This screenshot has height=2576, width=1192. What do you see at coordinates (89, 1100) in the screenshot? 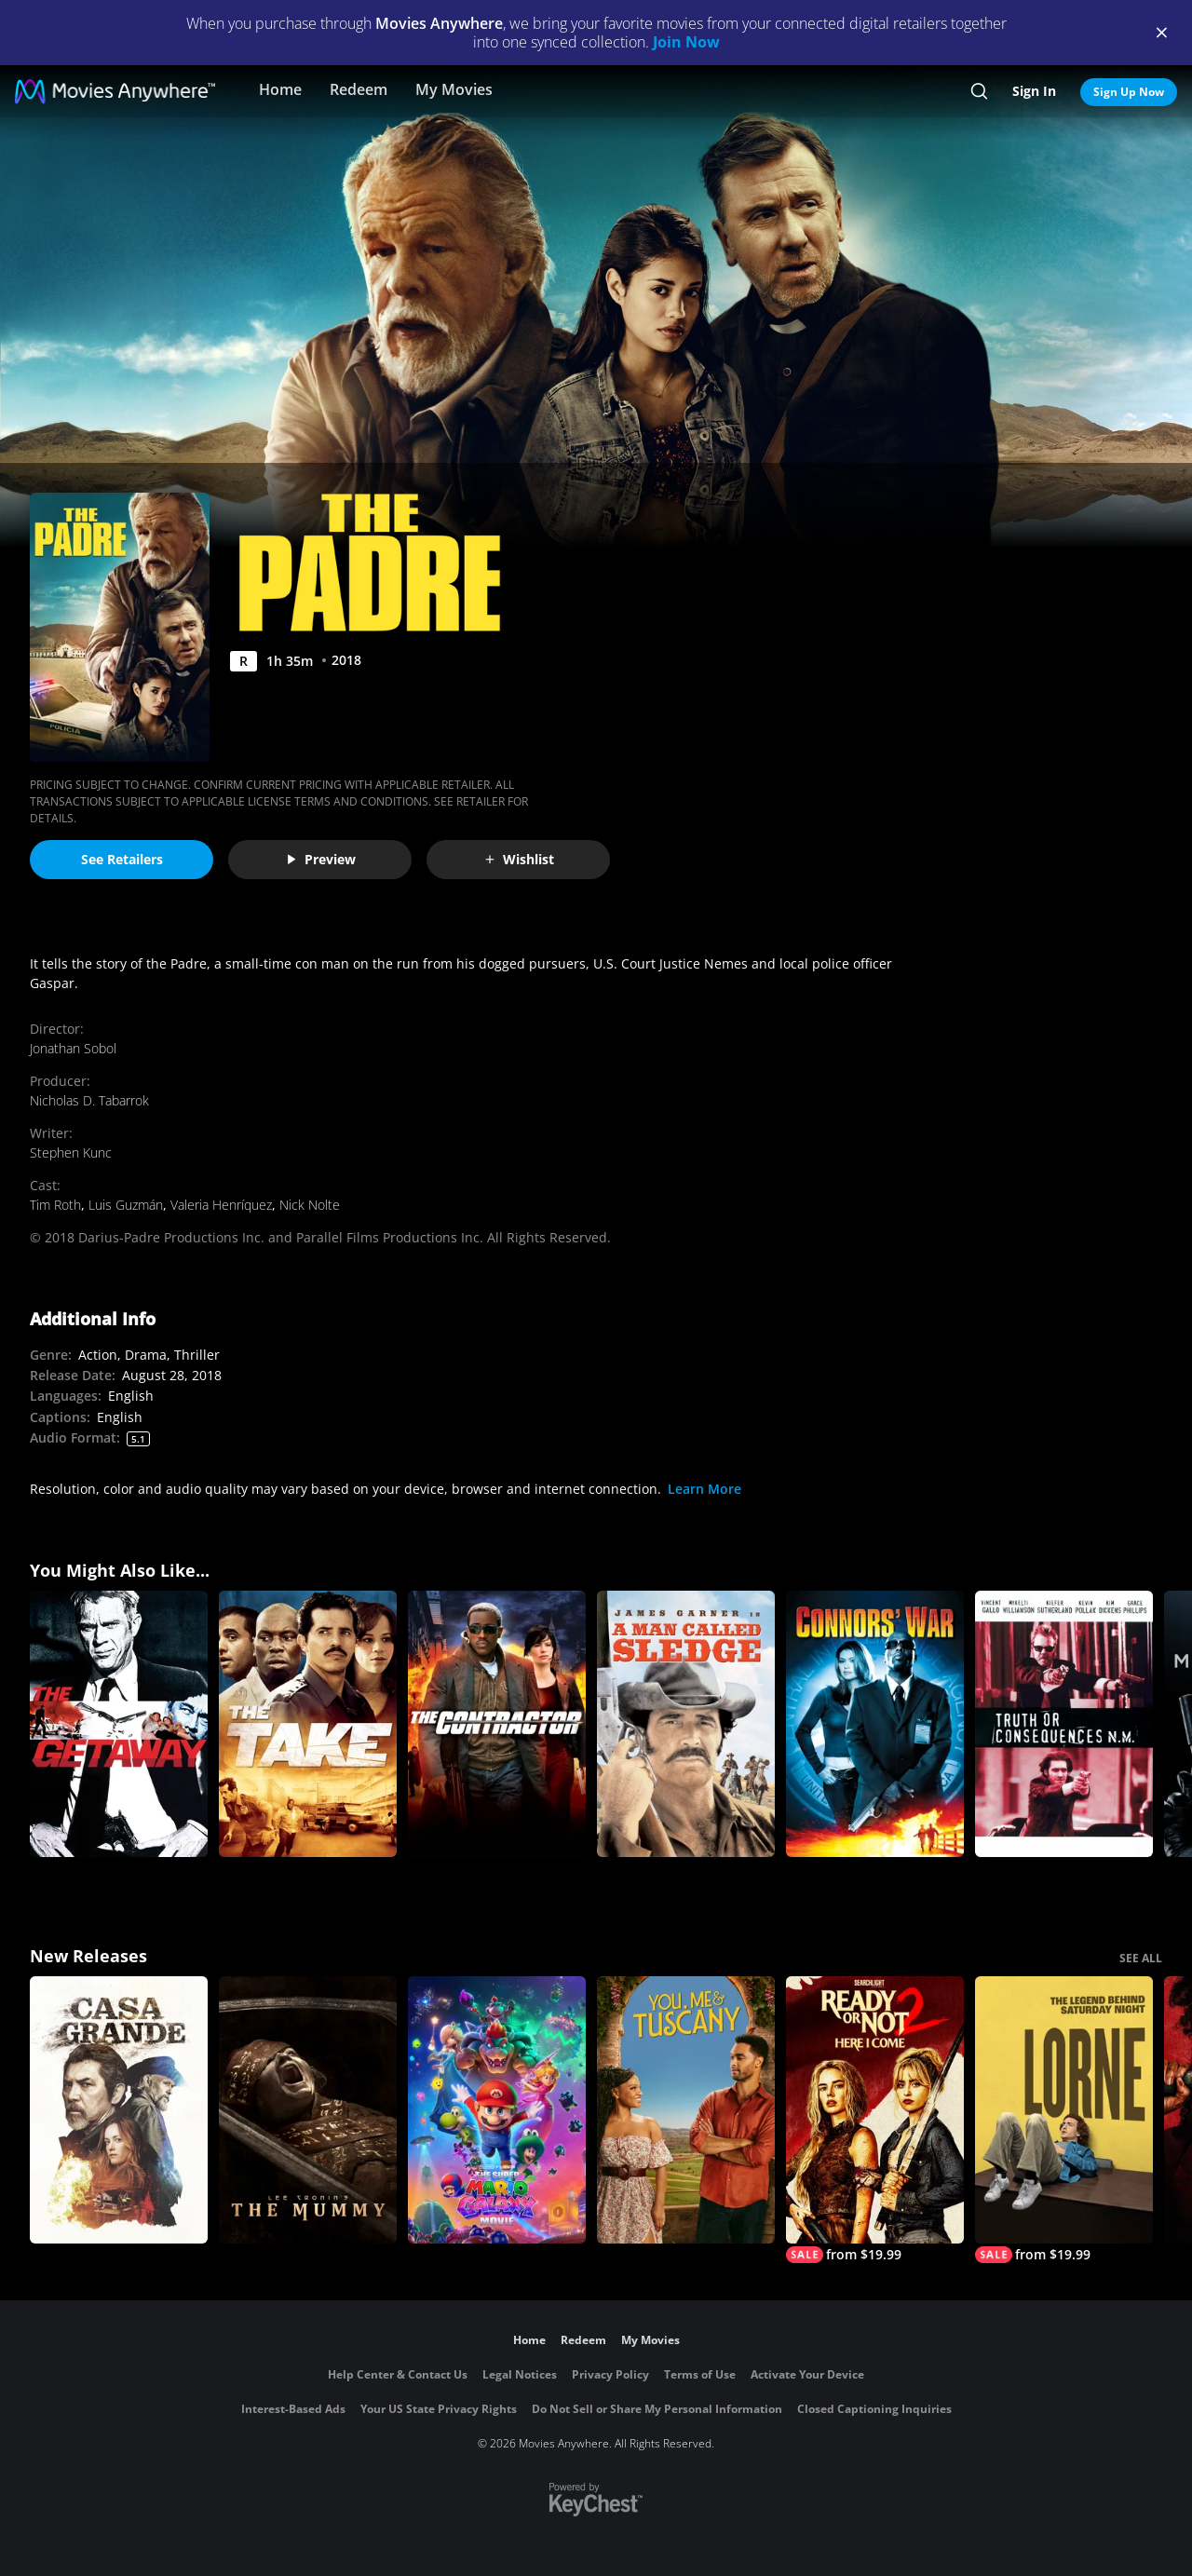
I see `Nicholas D. Tabarrok` at bounding box center [89, 1100].